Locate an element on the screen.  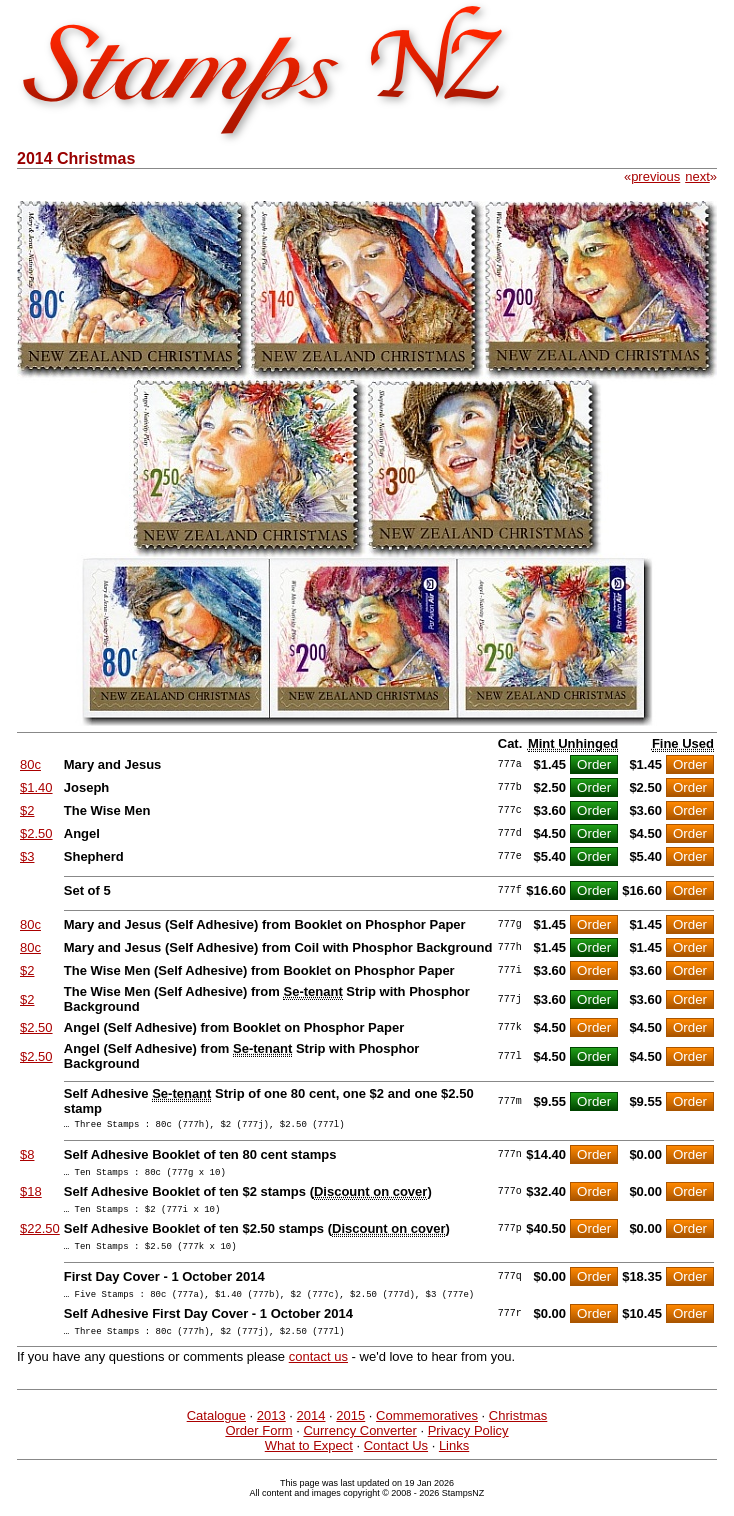
Links is located at coordinates (454, 1463).